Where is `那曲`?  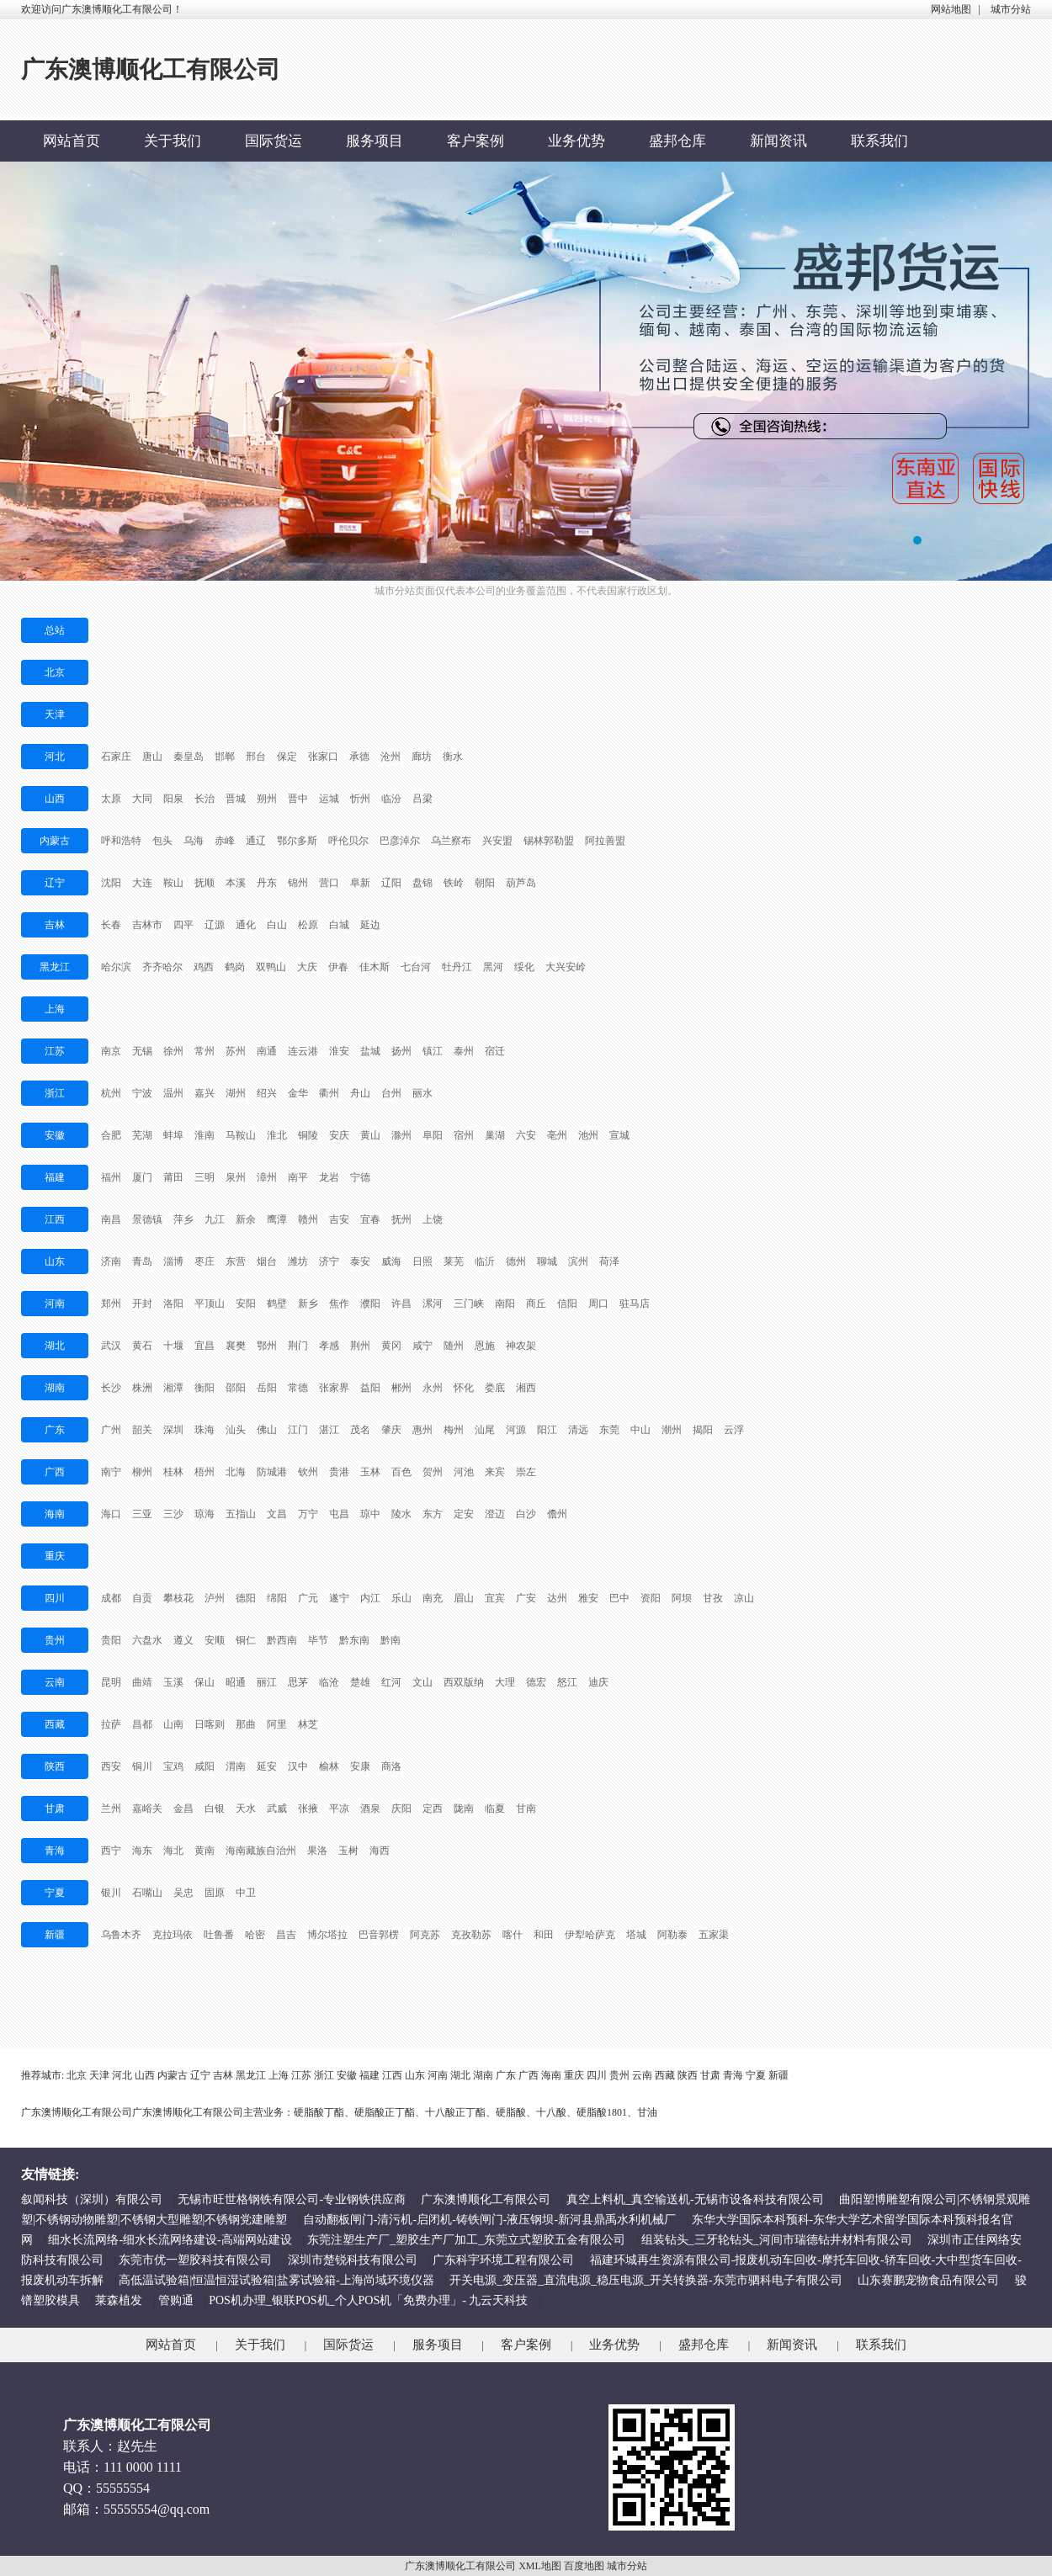
那曲 is located at coordinates (246, 1724).